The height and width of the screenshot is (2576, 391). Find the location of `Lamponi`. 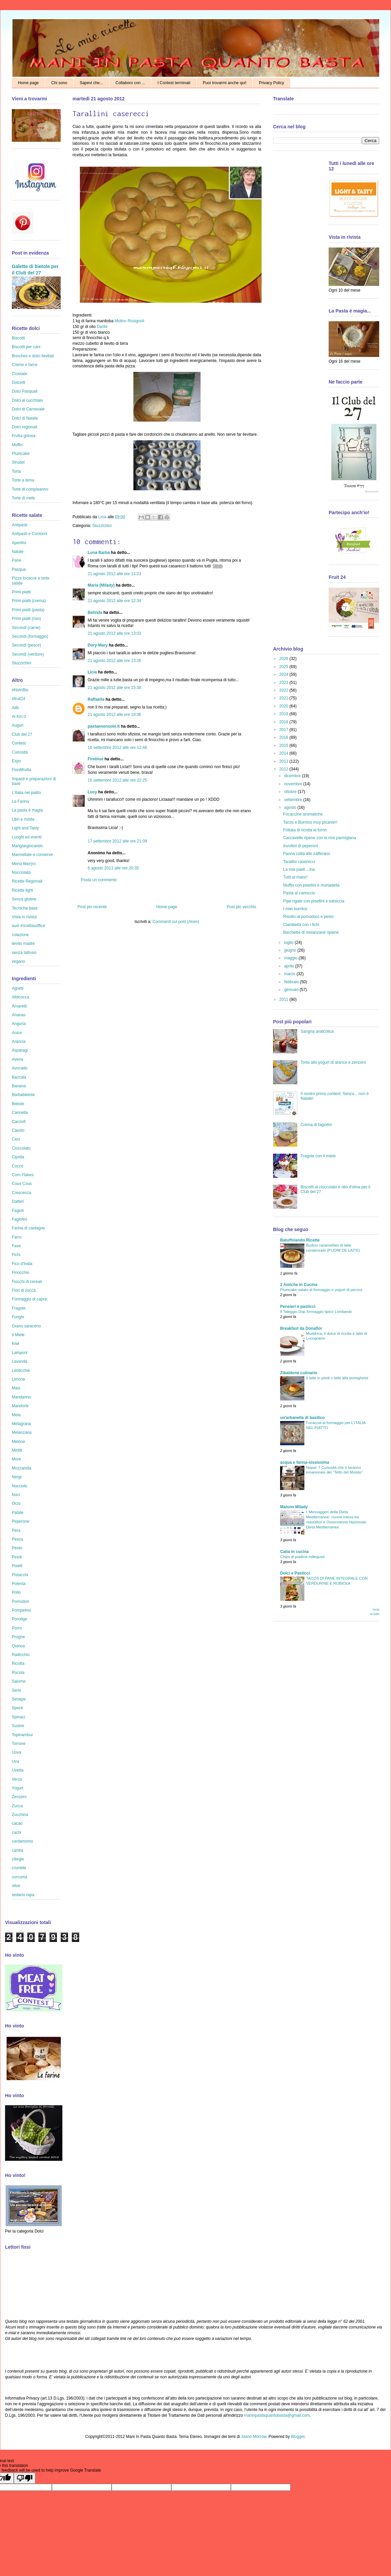

Lamponi is located at coordinates (19, 1352).